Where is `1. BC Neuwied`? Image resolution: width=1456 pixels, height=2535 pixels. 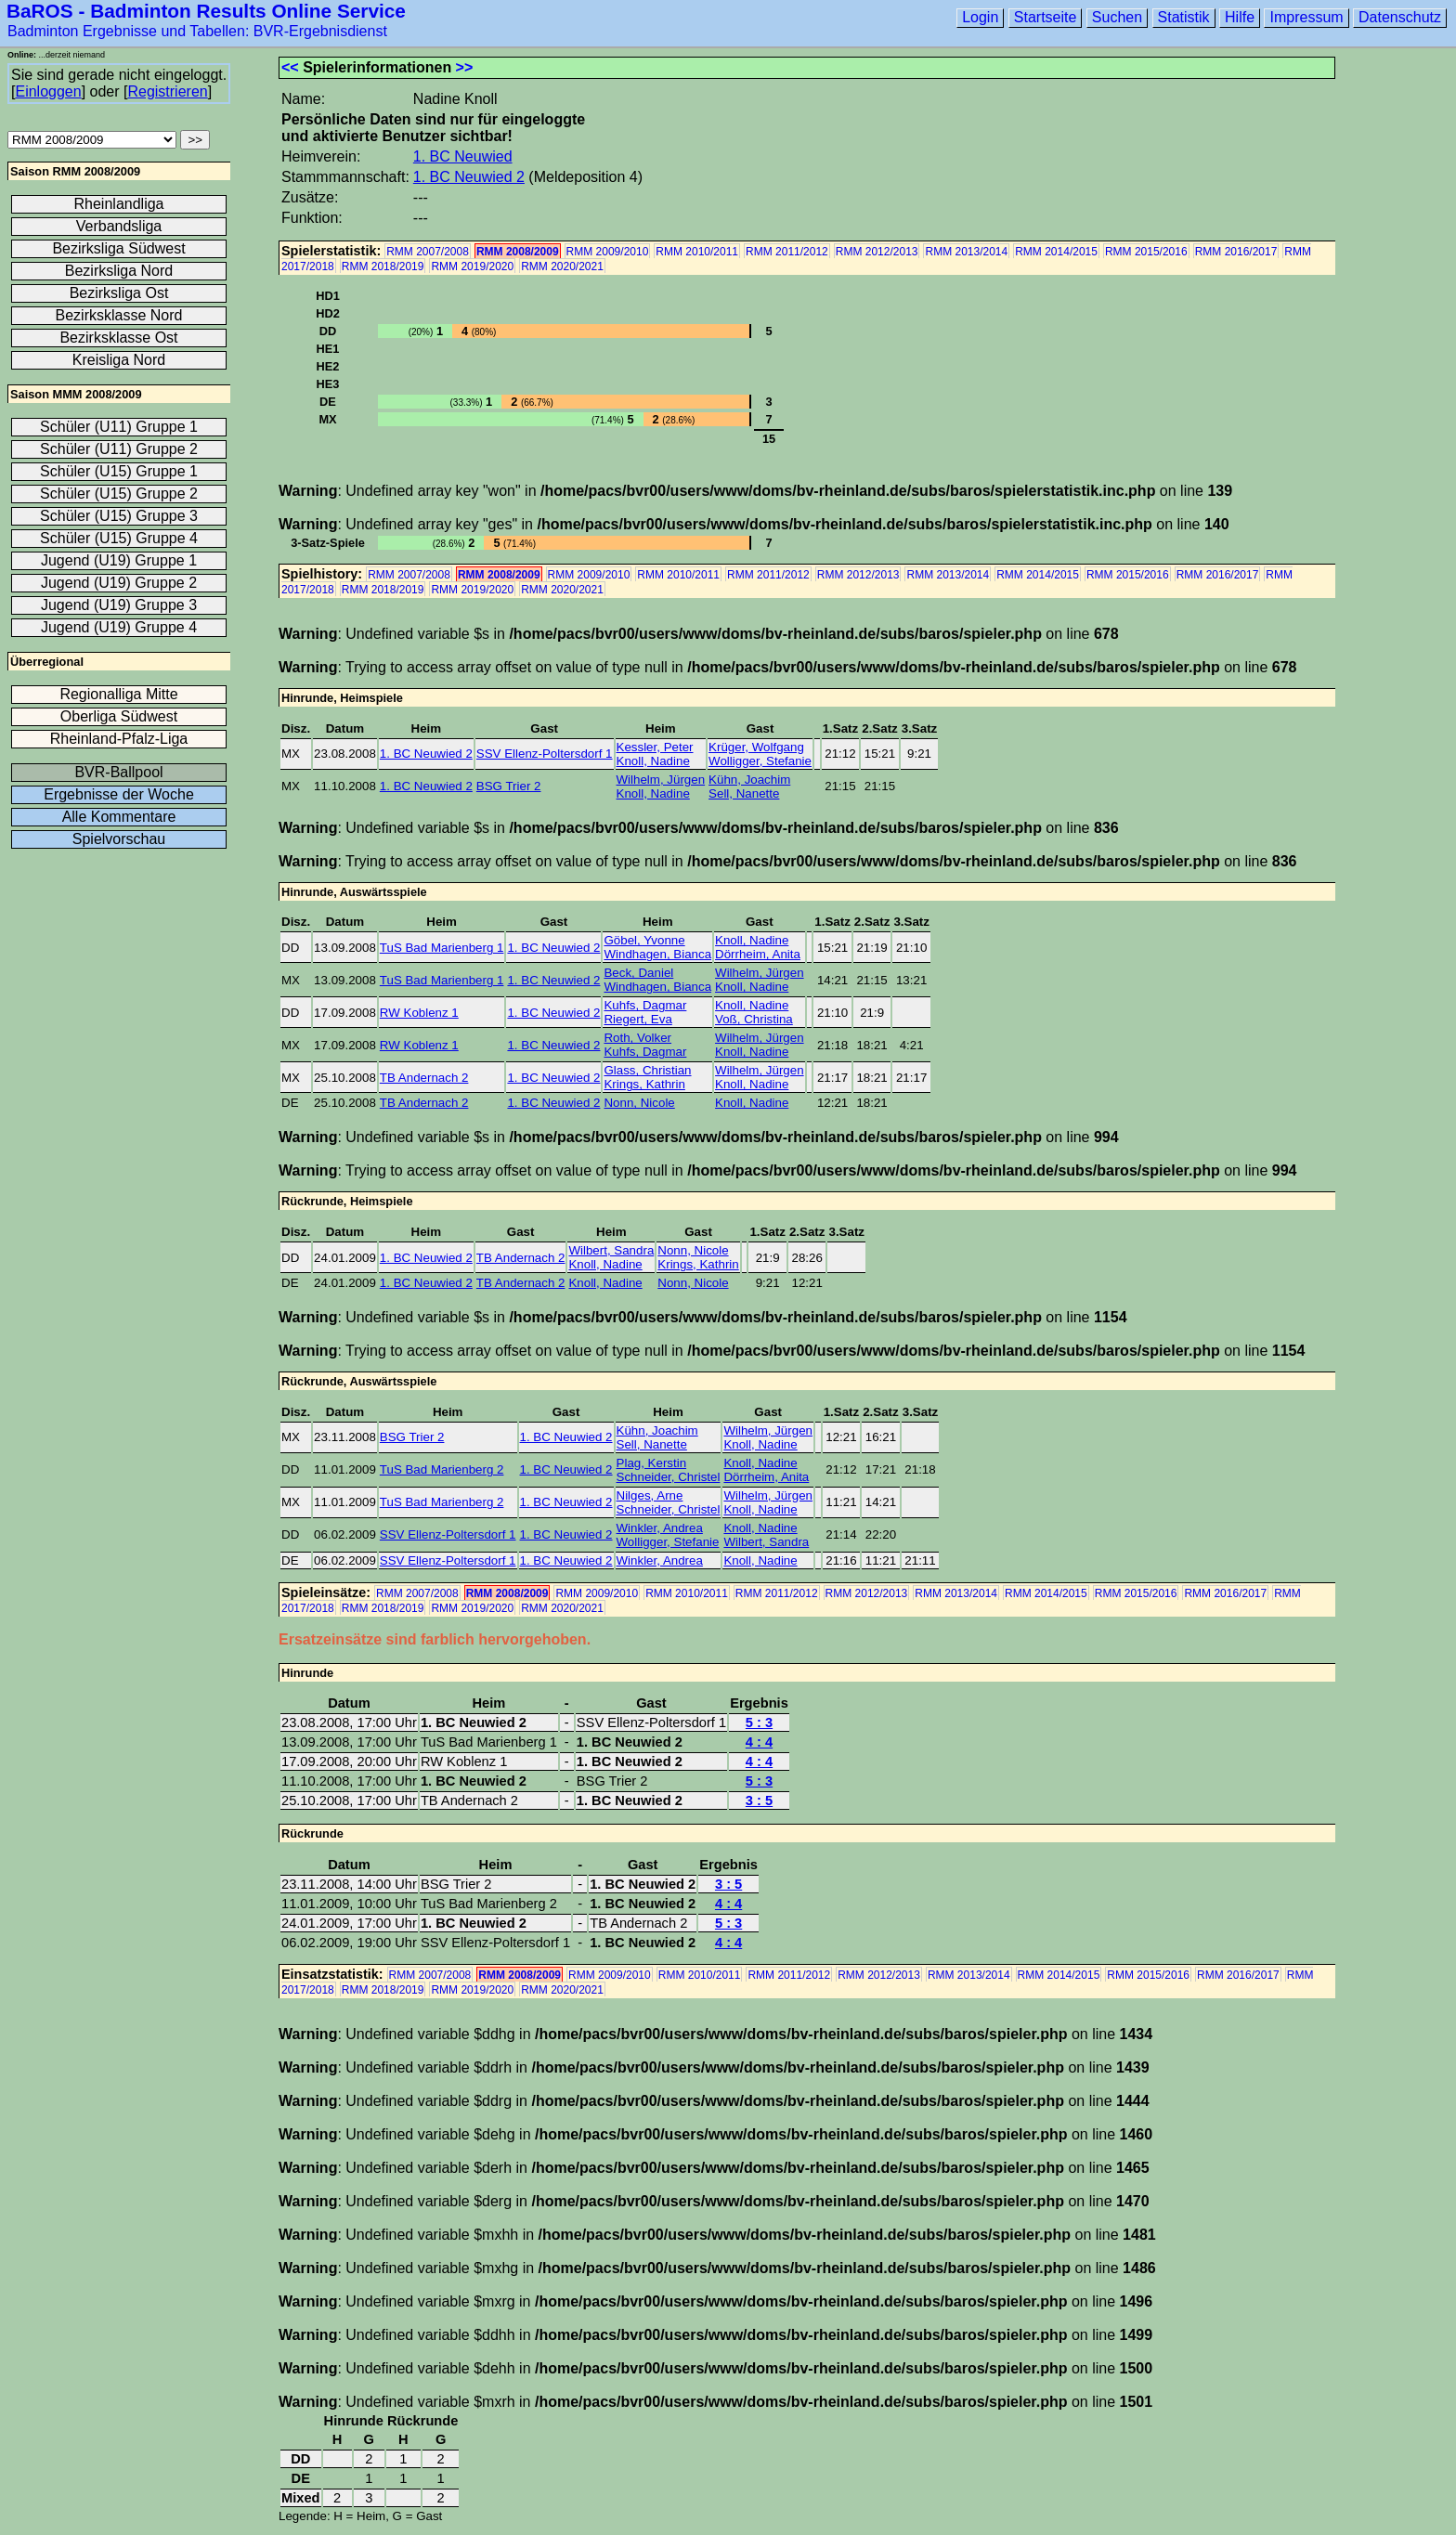 1. BC Neuwied is located at coordinates (463, 156).